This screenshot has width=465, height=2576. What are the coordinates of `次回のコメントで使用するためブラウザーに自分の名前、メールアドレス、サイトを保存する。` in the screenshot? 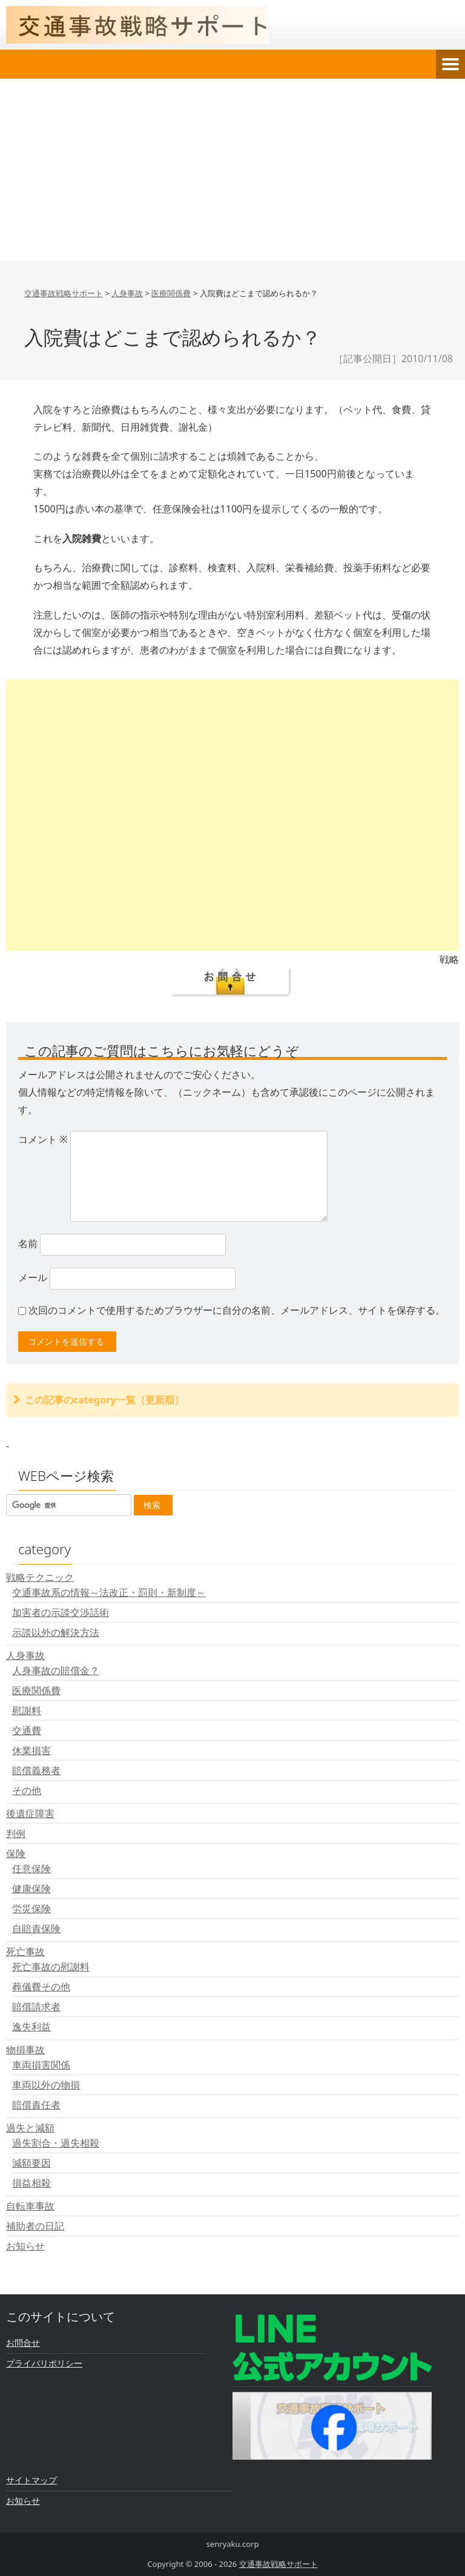 It's located at (236, 1310).